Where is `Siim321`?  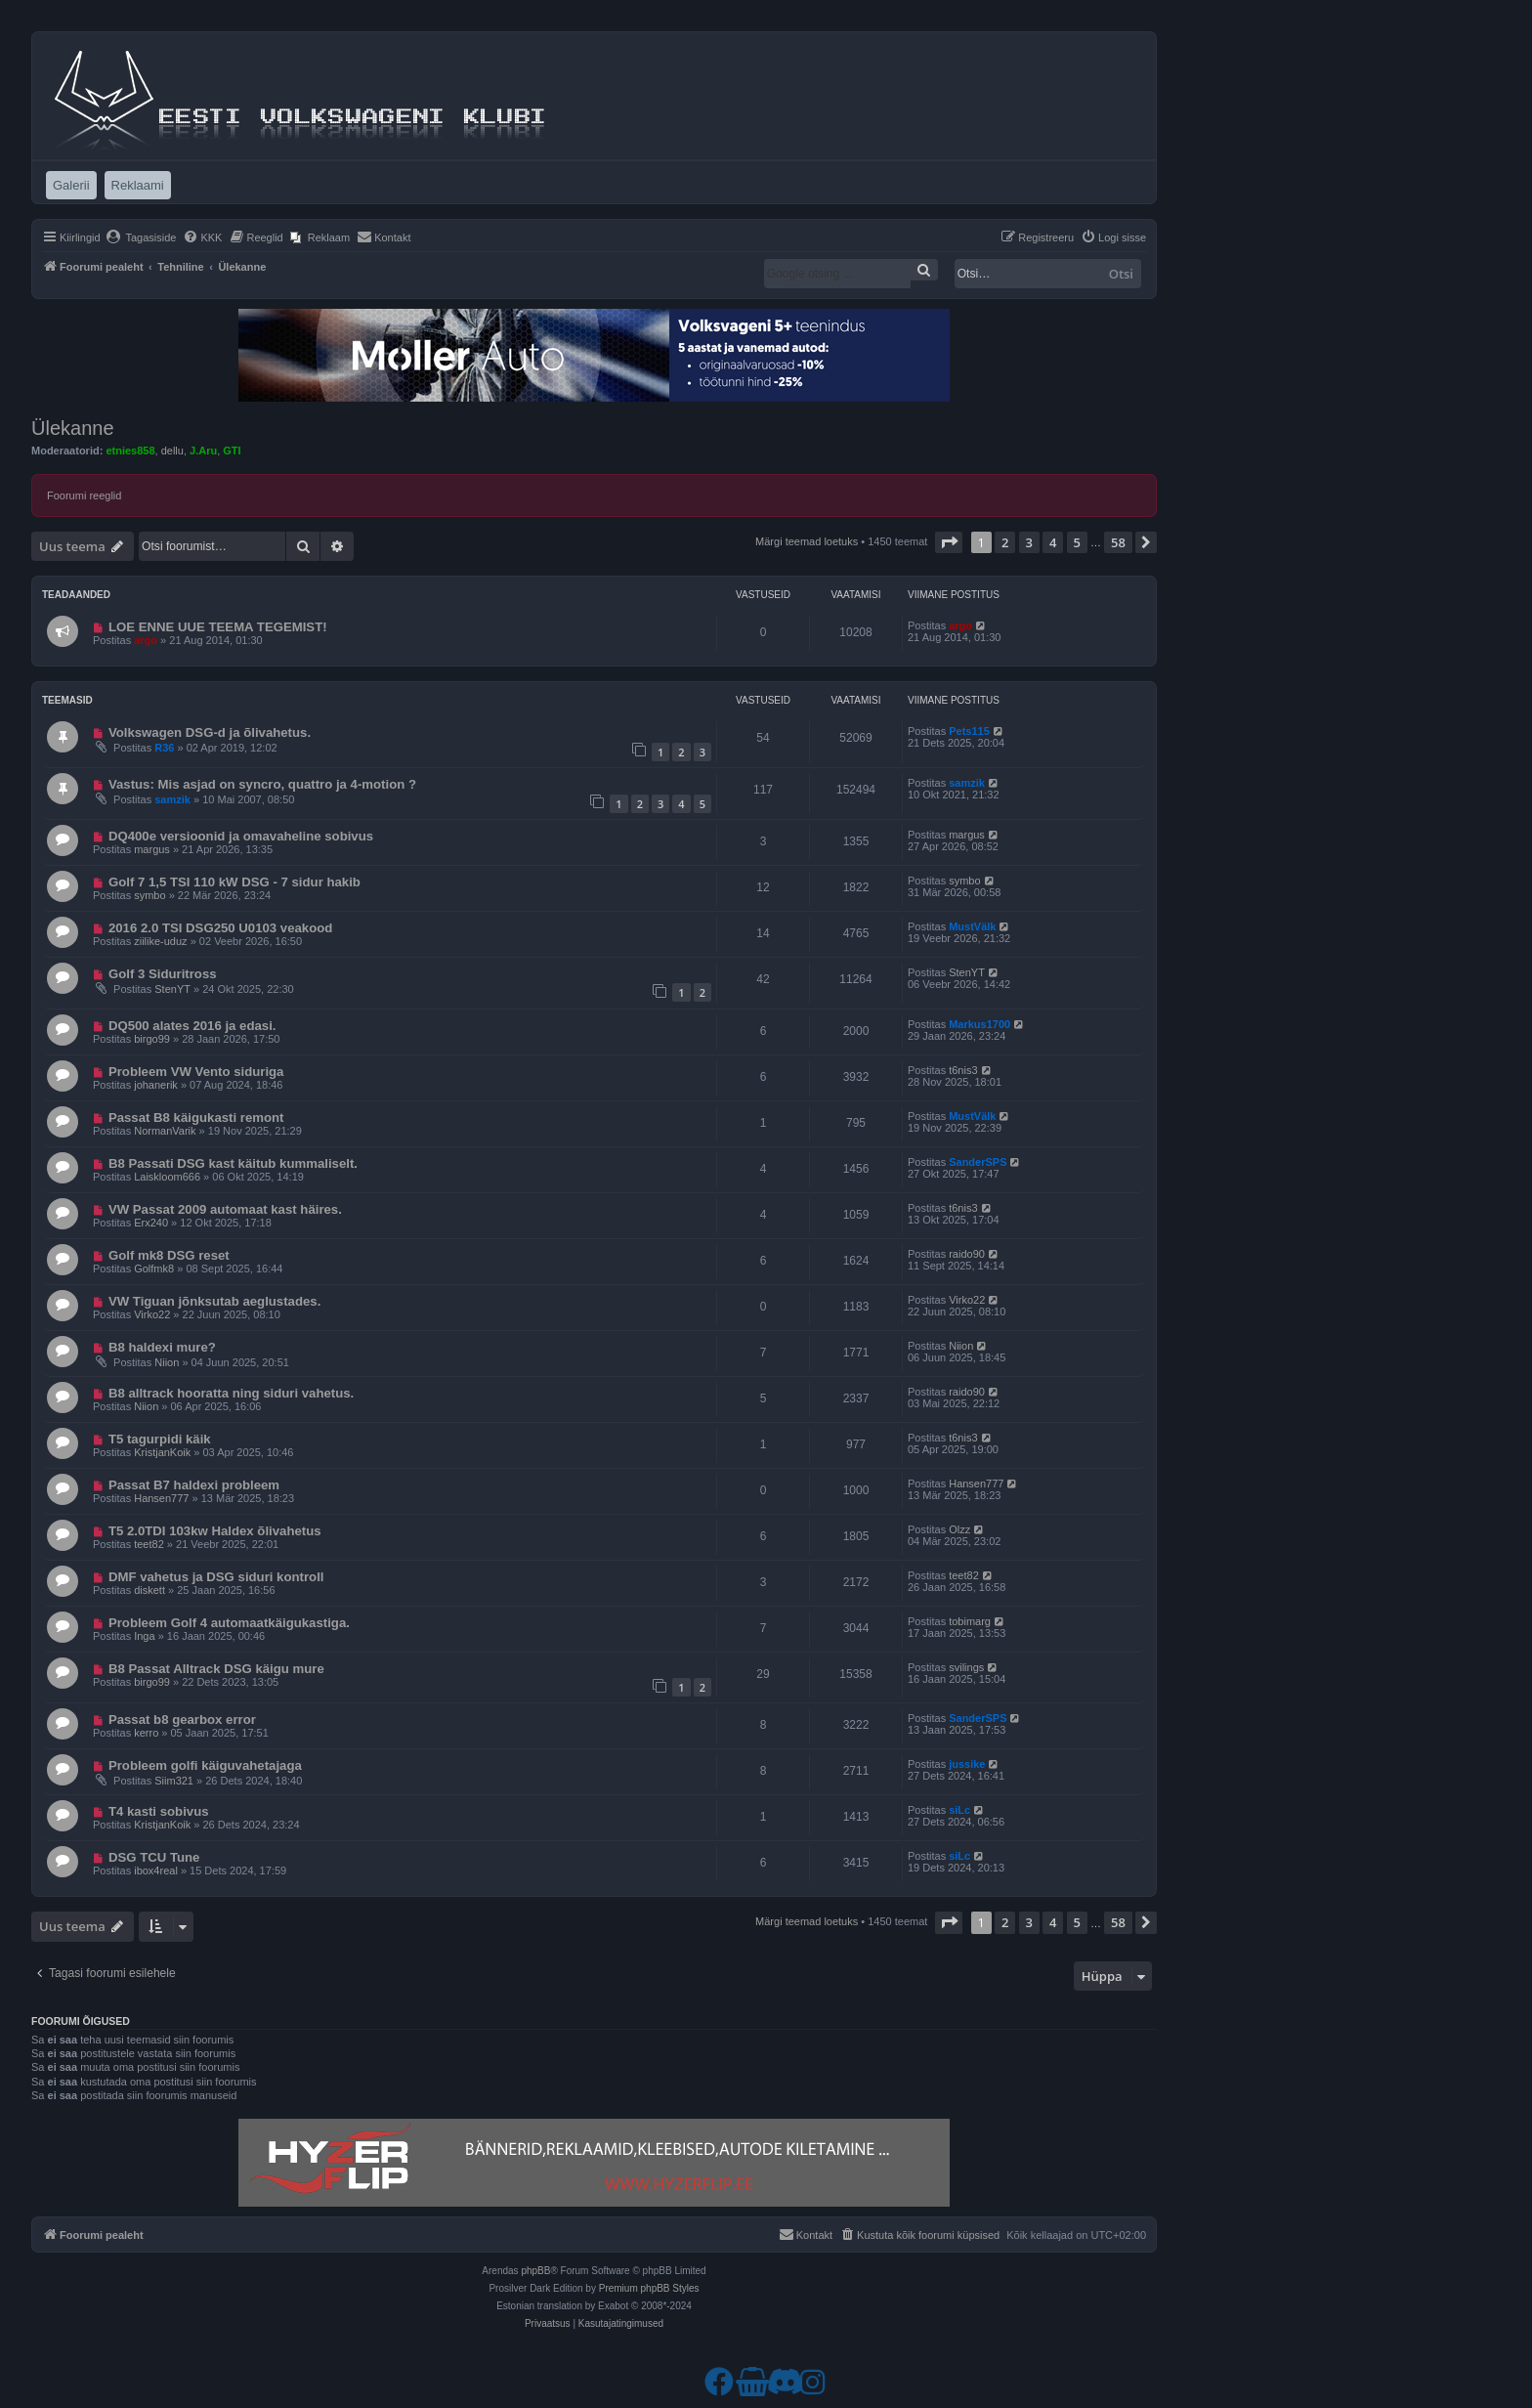 Siim321 is located at coordinates (173, 1780).